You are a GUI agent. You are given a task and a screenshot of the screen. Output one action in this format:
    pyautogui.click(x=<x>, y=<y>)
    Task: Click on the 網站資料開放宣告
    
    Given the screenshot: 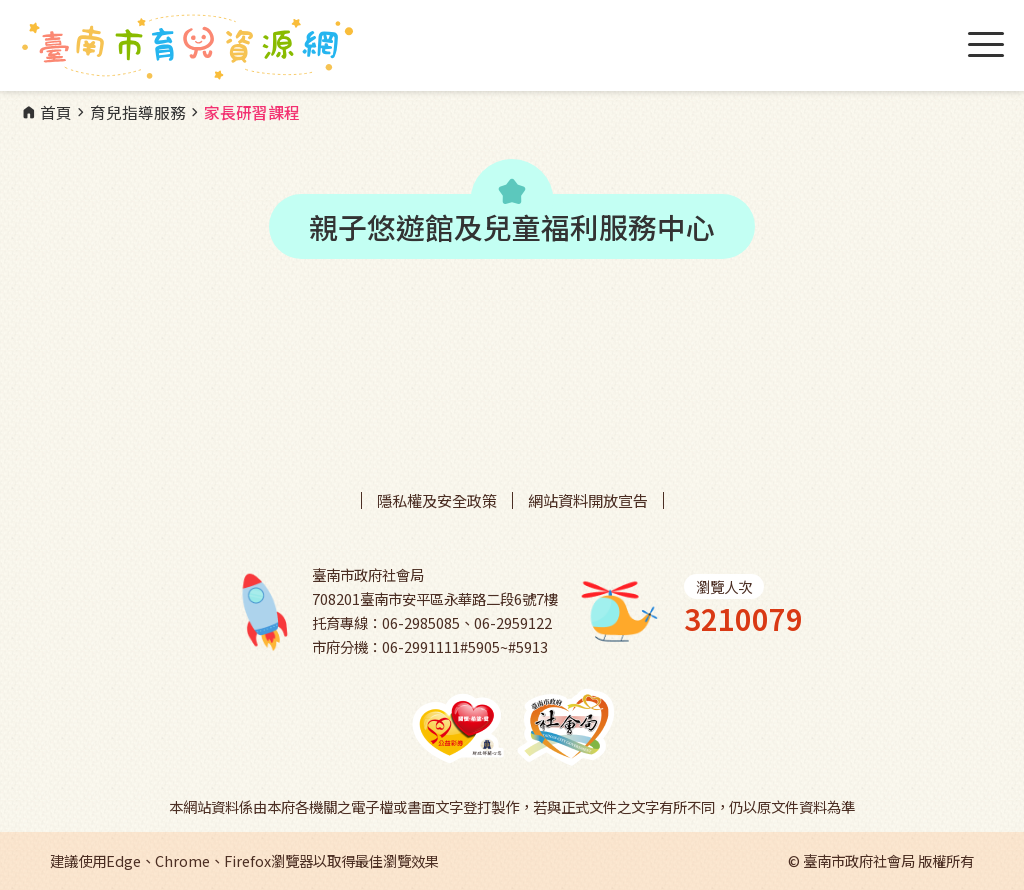 What is the action you would take?
    pyautogui.click(x=588, y=500)
    